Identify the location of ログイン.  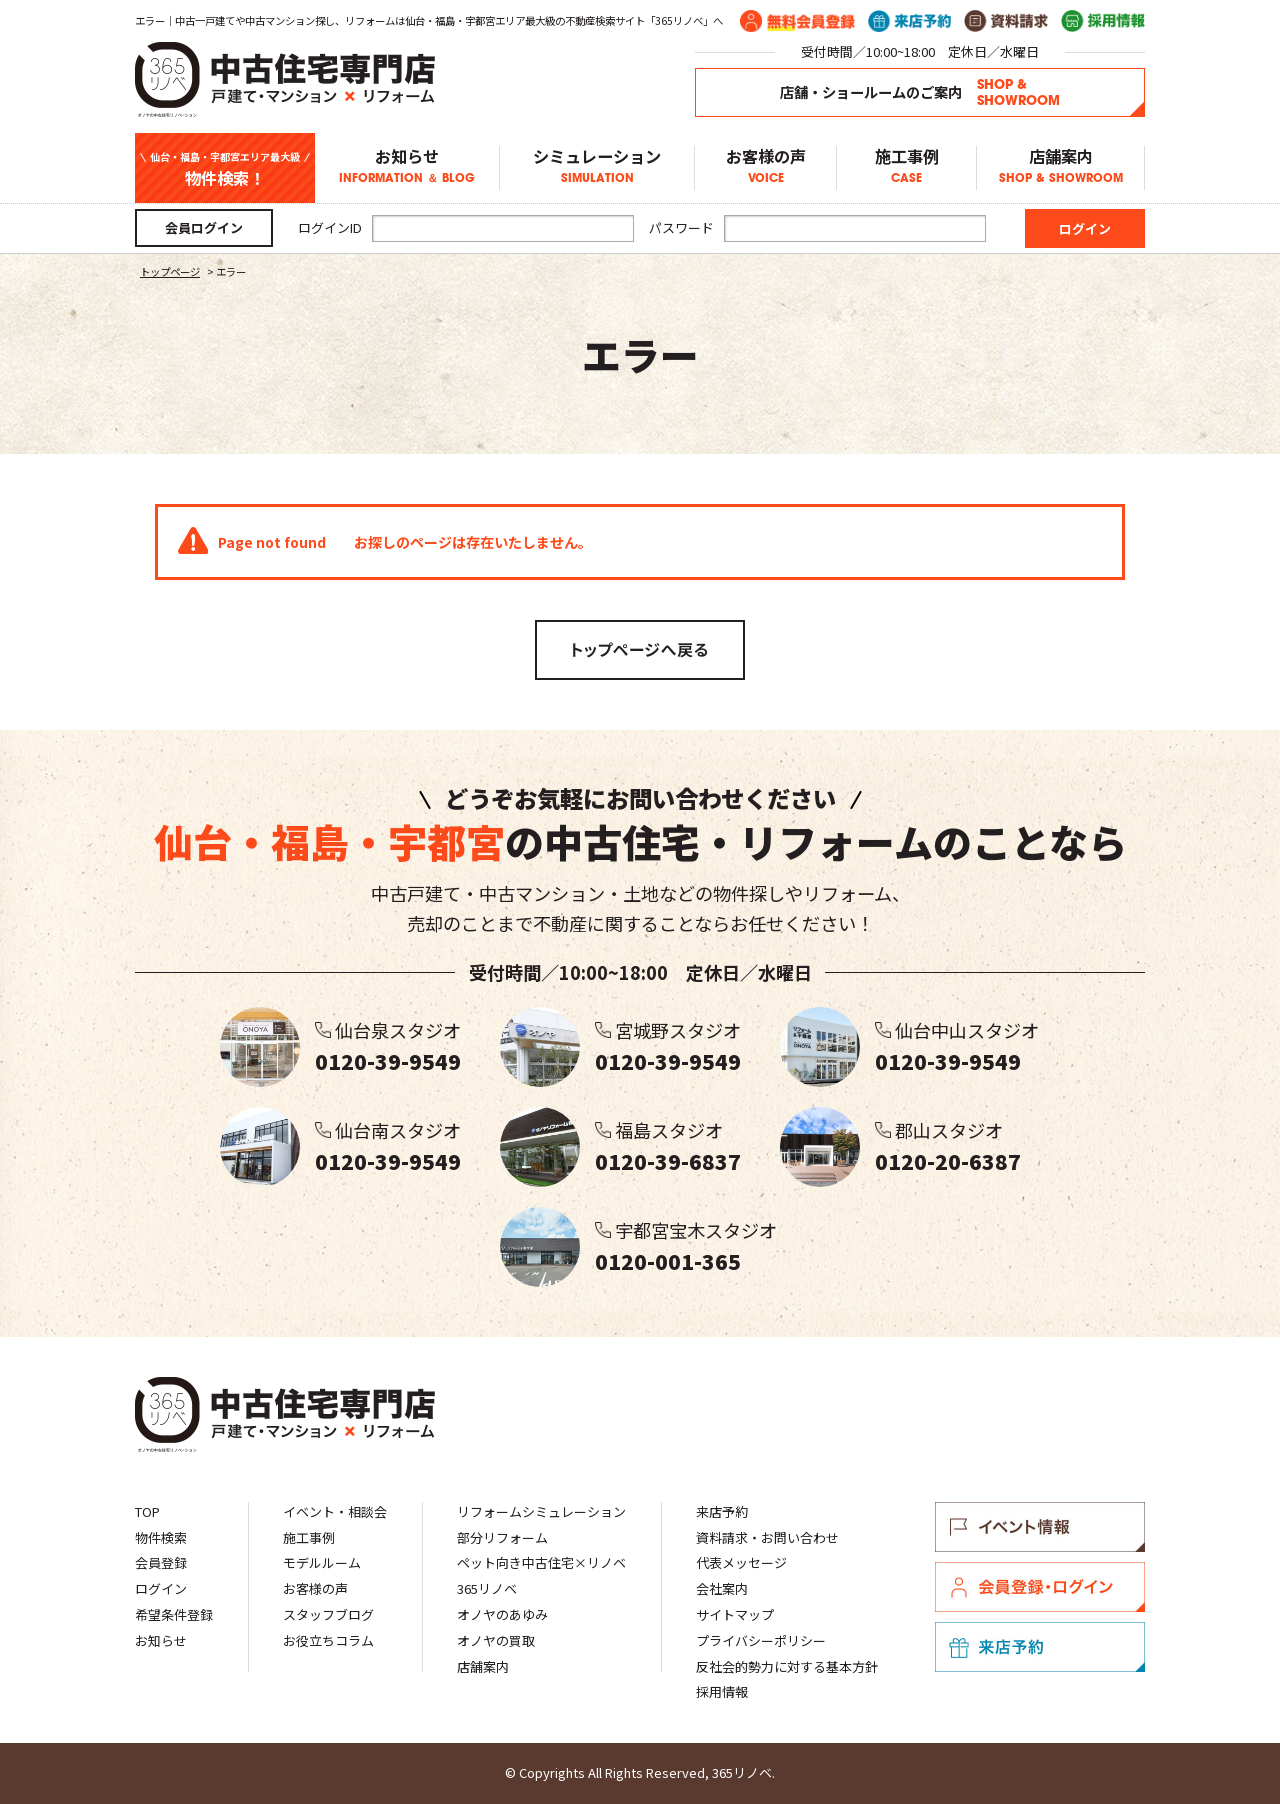
(161, 1588).